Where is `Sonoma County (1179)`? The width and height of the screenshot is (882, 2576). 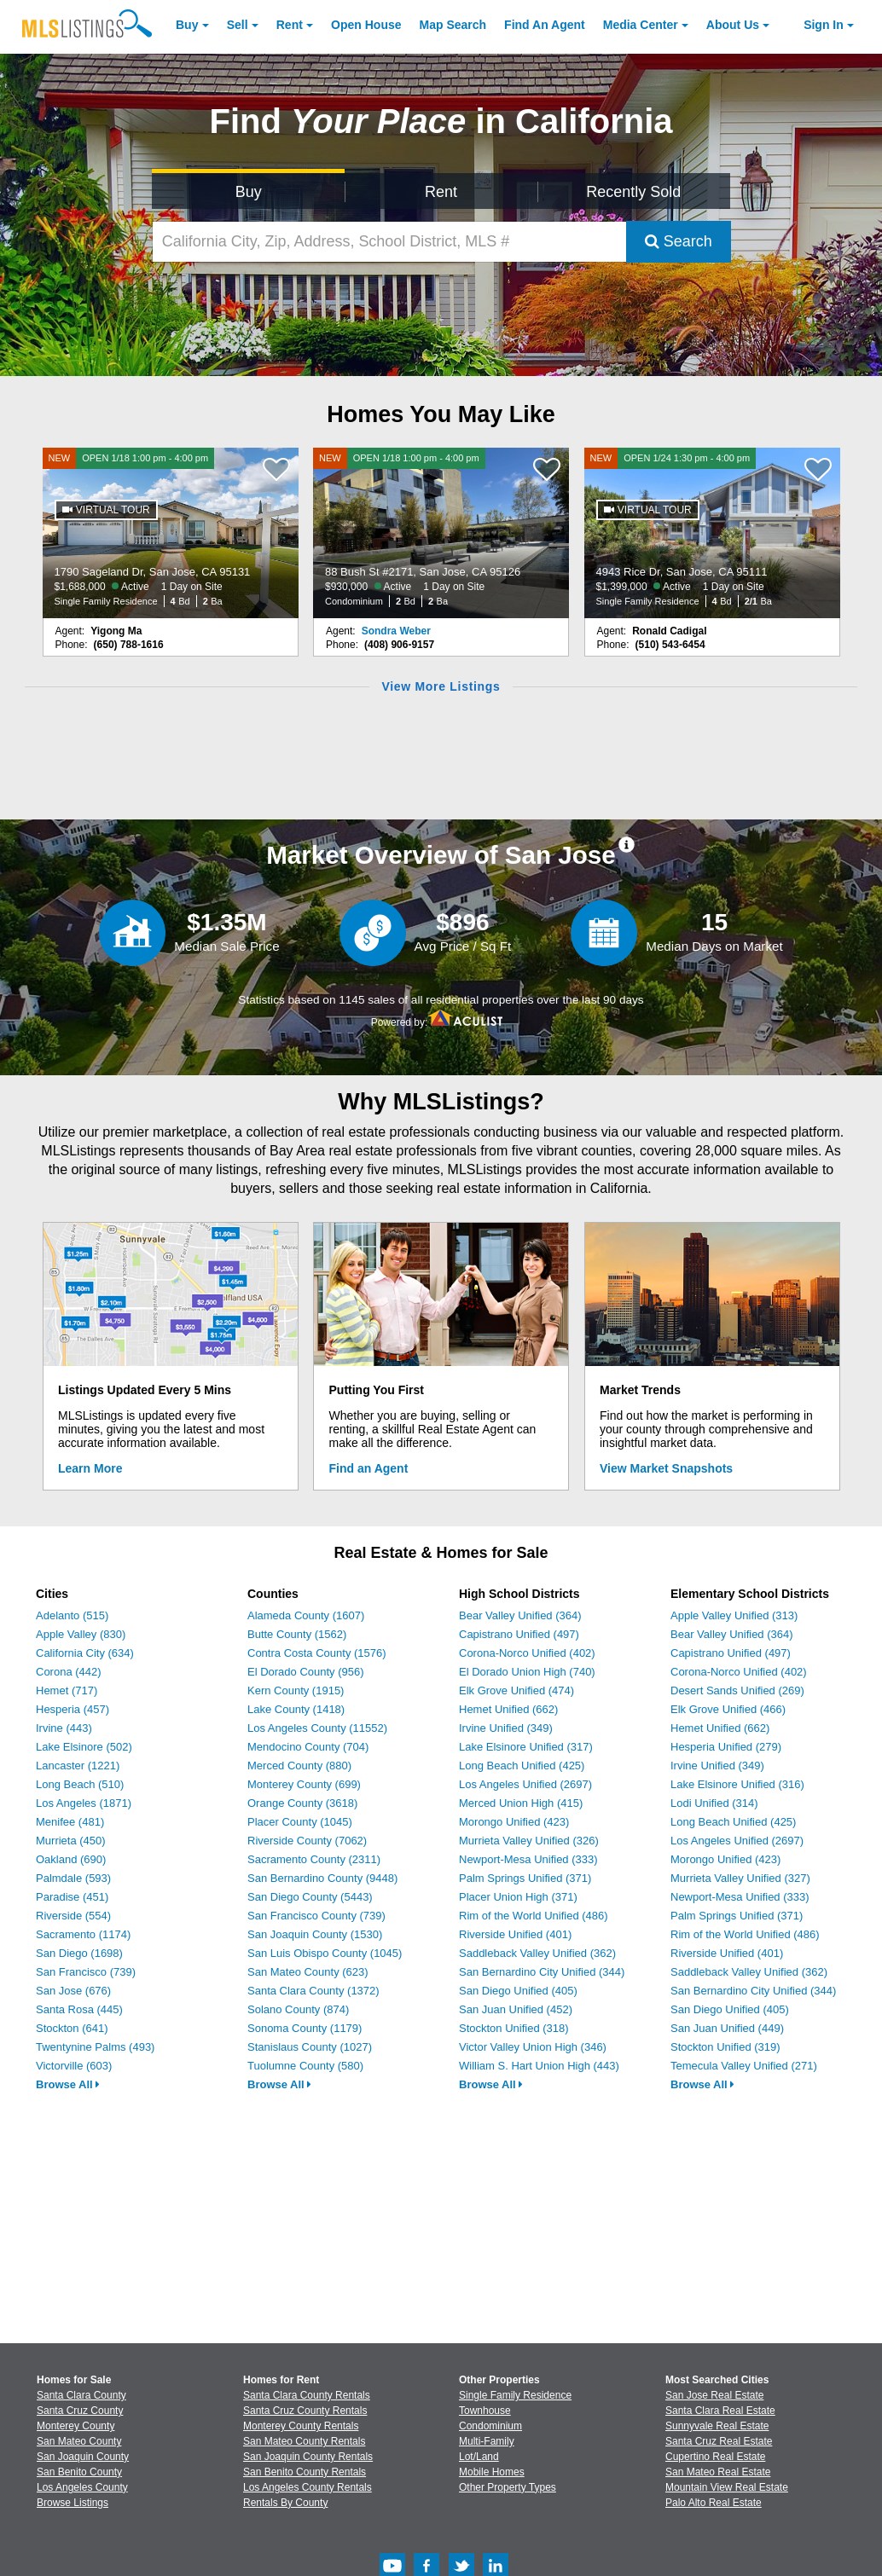
Sonoma County (1179) is located at coordinates (304, 2028).